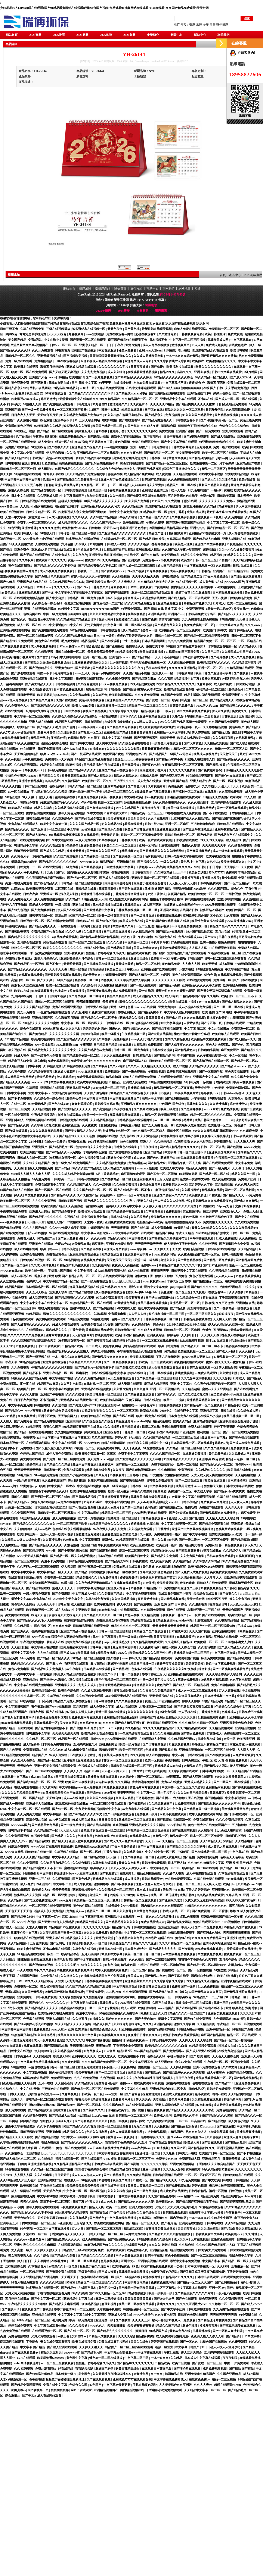 Image resolution: width=263 pixels, height=2576 pixels. What do you see at coordinates (128, 2045) in the screenshot?
I see `丁香视频全集免费观看` at bounding box center [128, 2045].